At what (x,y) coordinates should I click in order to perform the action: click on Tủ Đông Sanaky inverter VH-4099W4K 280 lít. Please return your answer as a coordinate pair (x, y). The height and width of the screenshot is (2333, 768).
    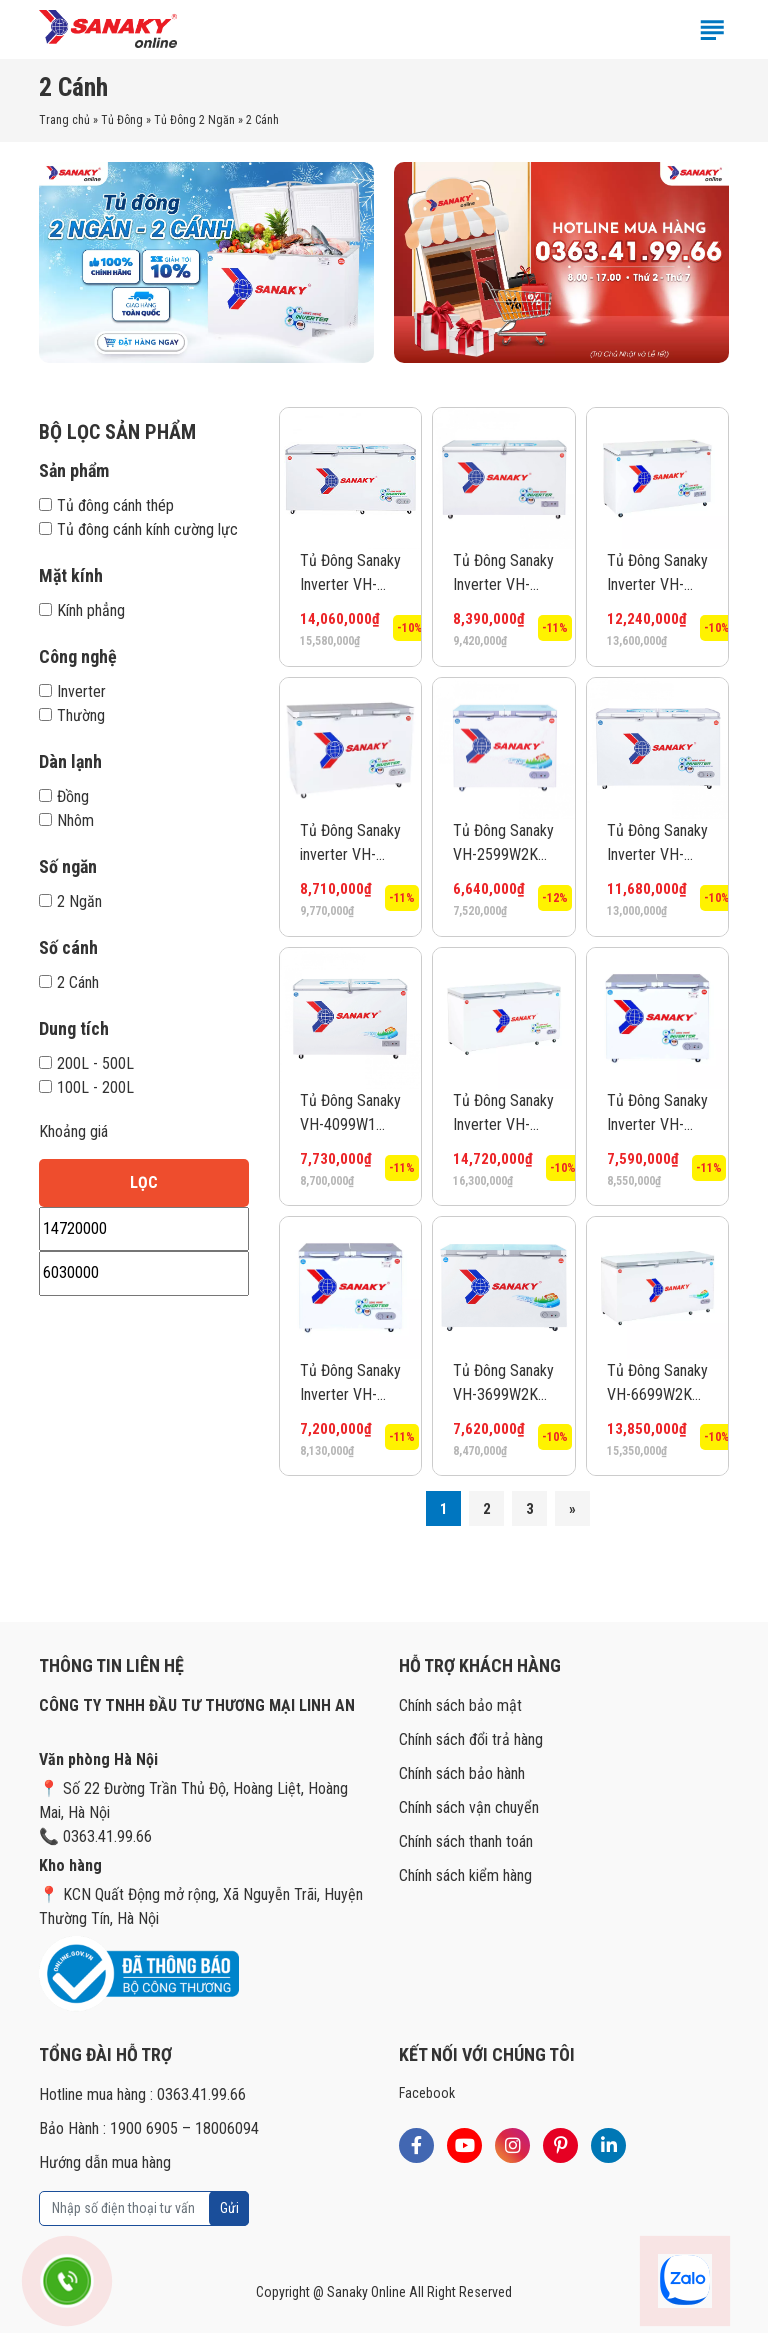
    Looking at the image, I should click on (350, 844).